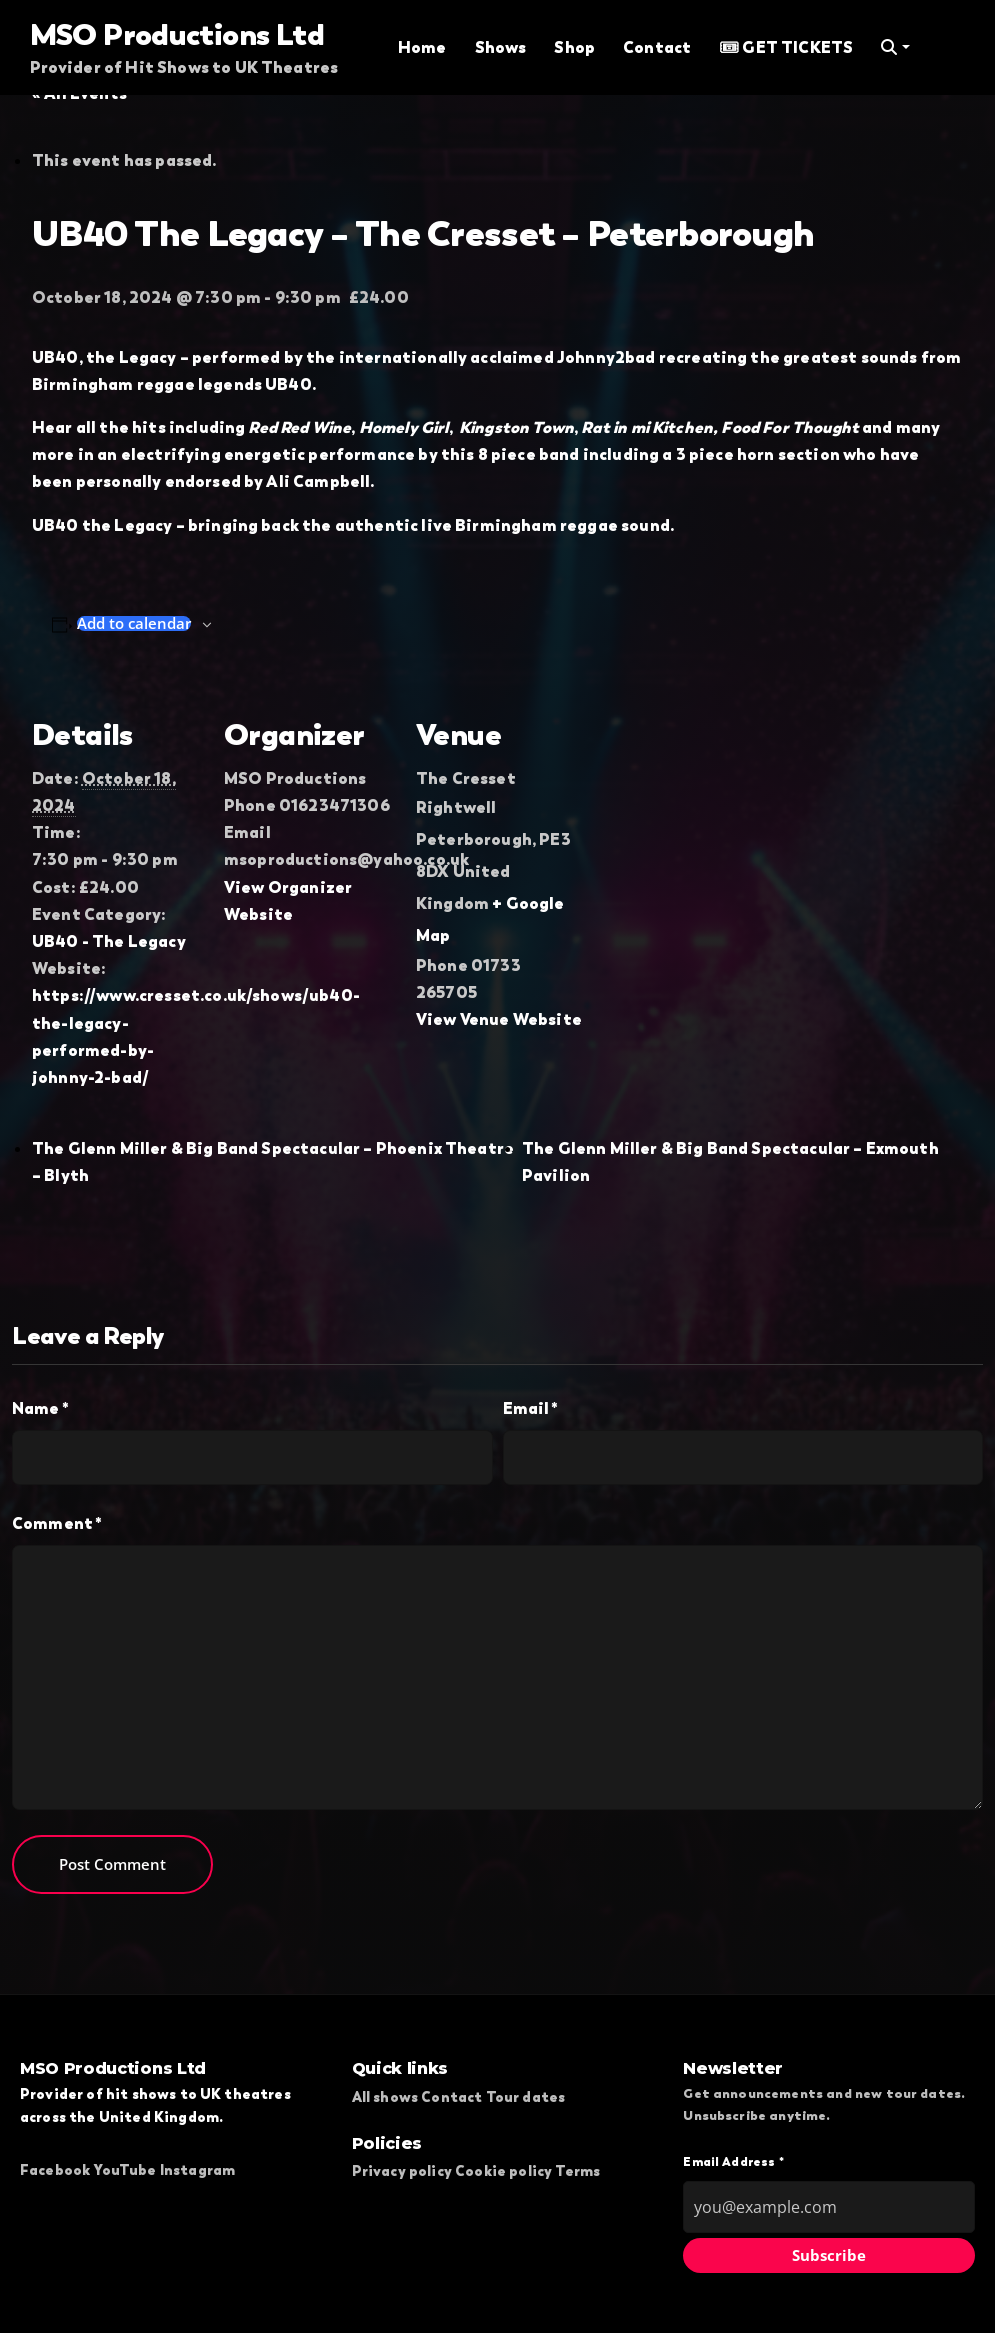 The width and height of the screenshot is (995, 2333). What do you see at coordinates (402, 2171) in the screenshot?
I see `Privacy policy` at bounding box center [402, 2171].